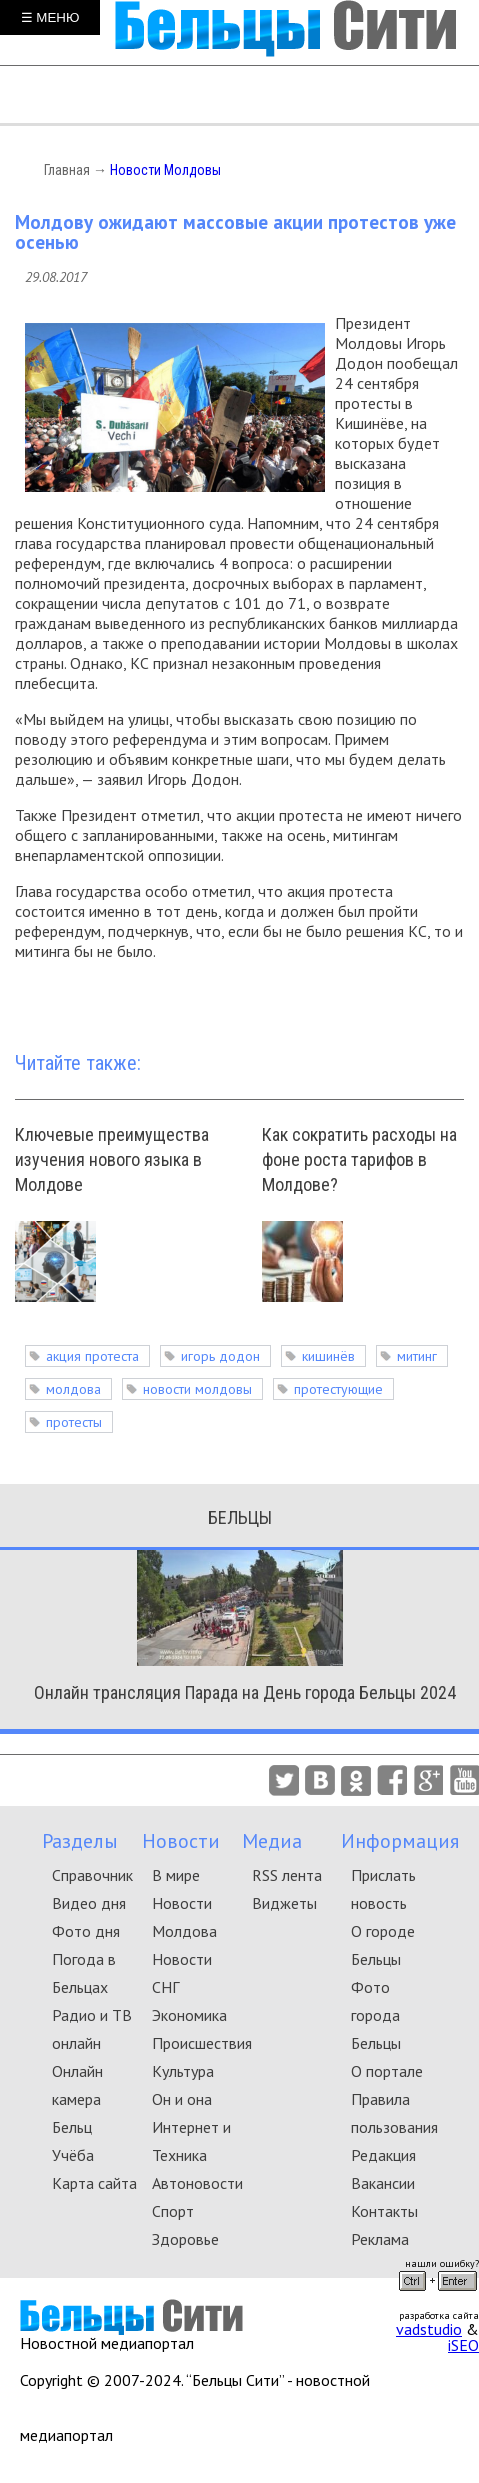 Image resolution: width=479 pixels, height=2483 pixels. Describe the element at coordinates (86, 1931) in the screenshot. I see `Фото дня` at that location.